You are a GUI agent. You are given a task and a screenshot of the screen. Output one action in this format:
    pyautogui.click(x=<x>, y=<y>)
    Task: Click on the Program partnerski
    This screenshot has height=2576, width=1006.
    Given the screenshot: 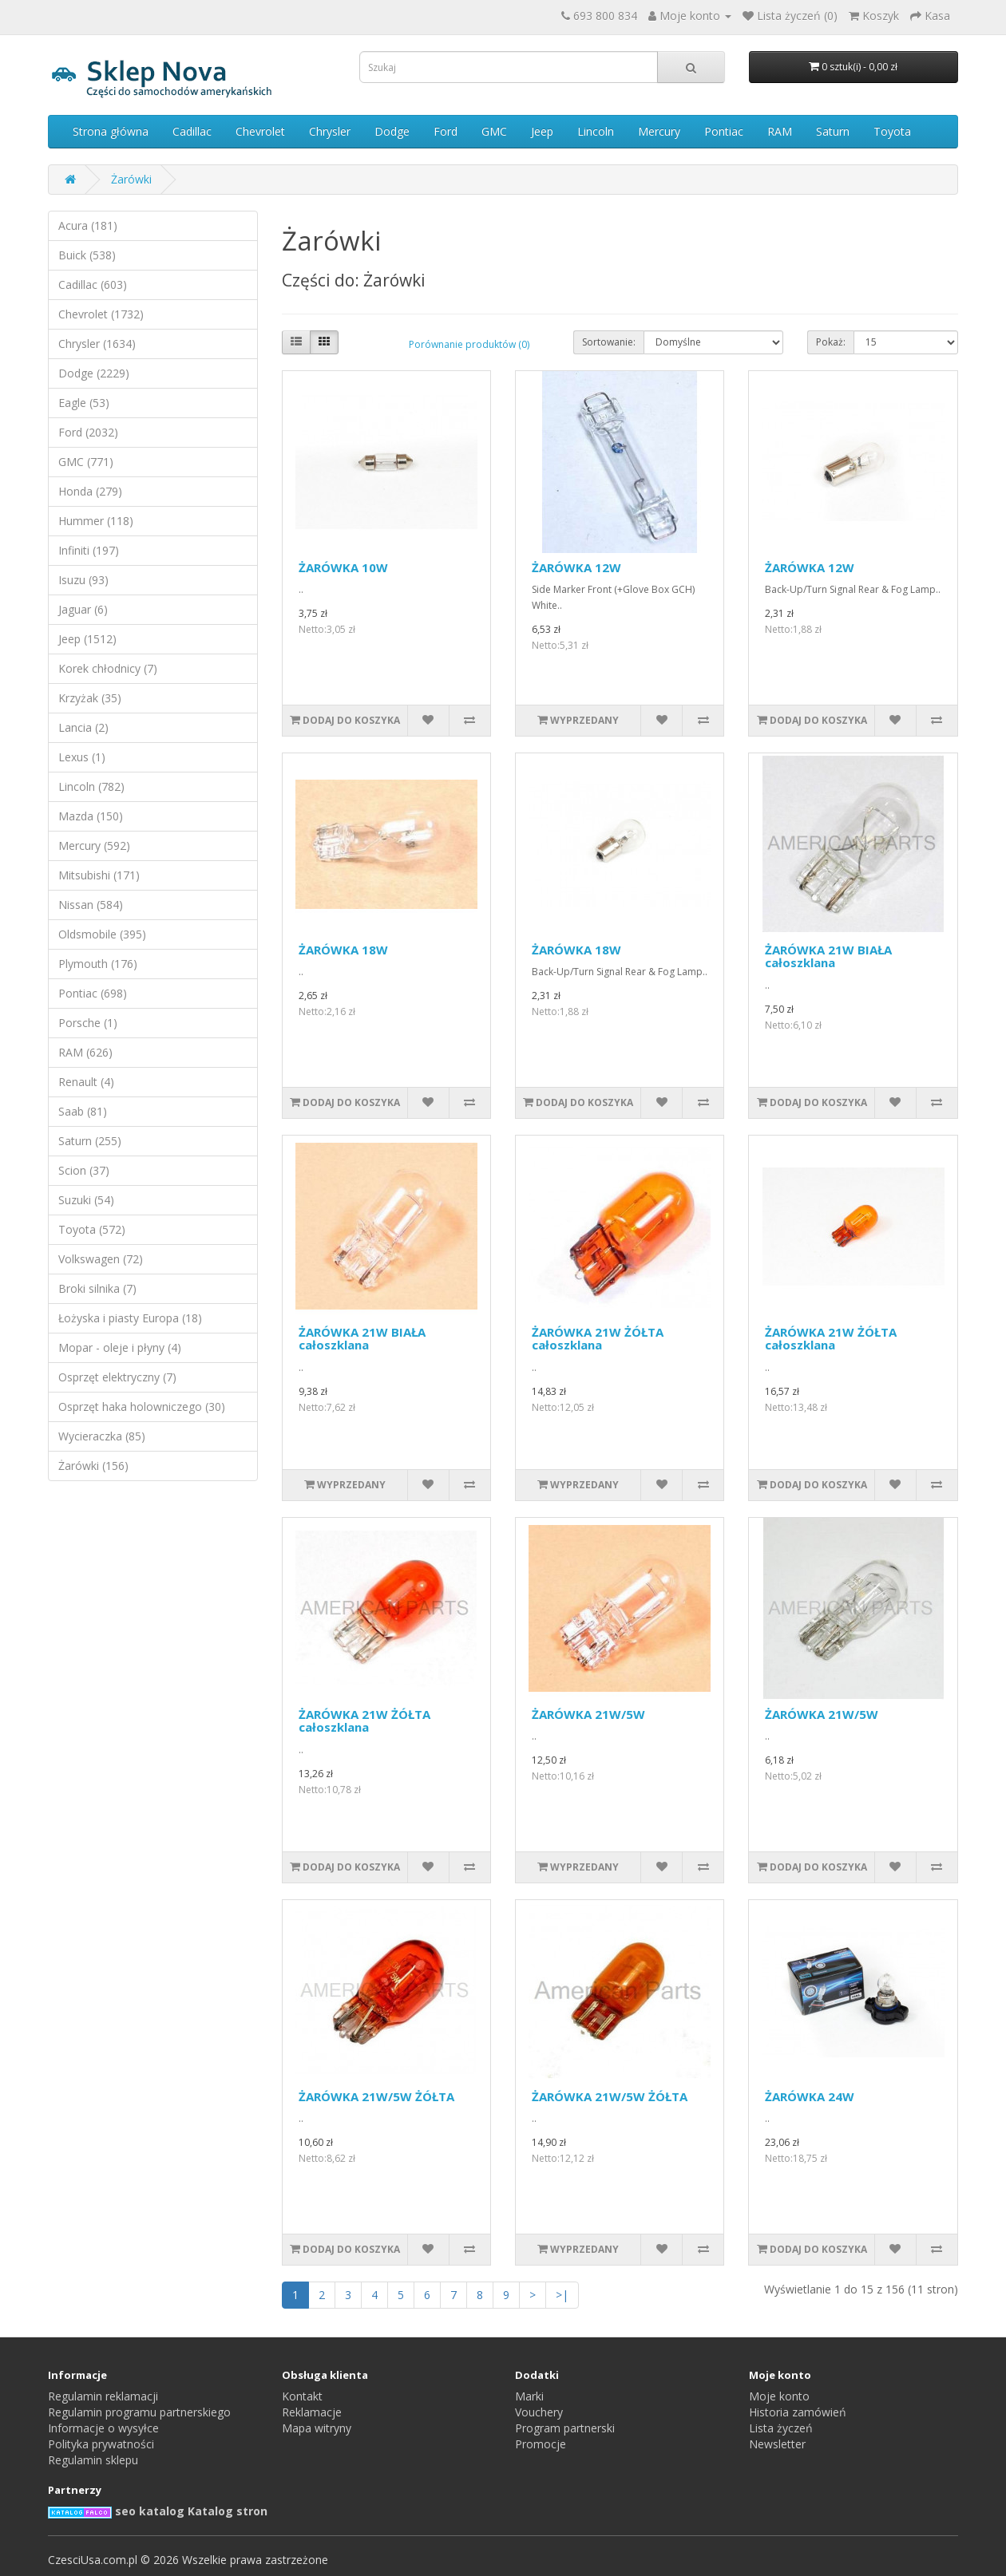 What is the action you would take?
    pyautogui.click(x=565, y=2428)
    